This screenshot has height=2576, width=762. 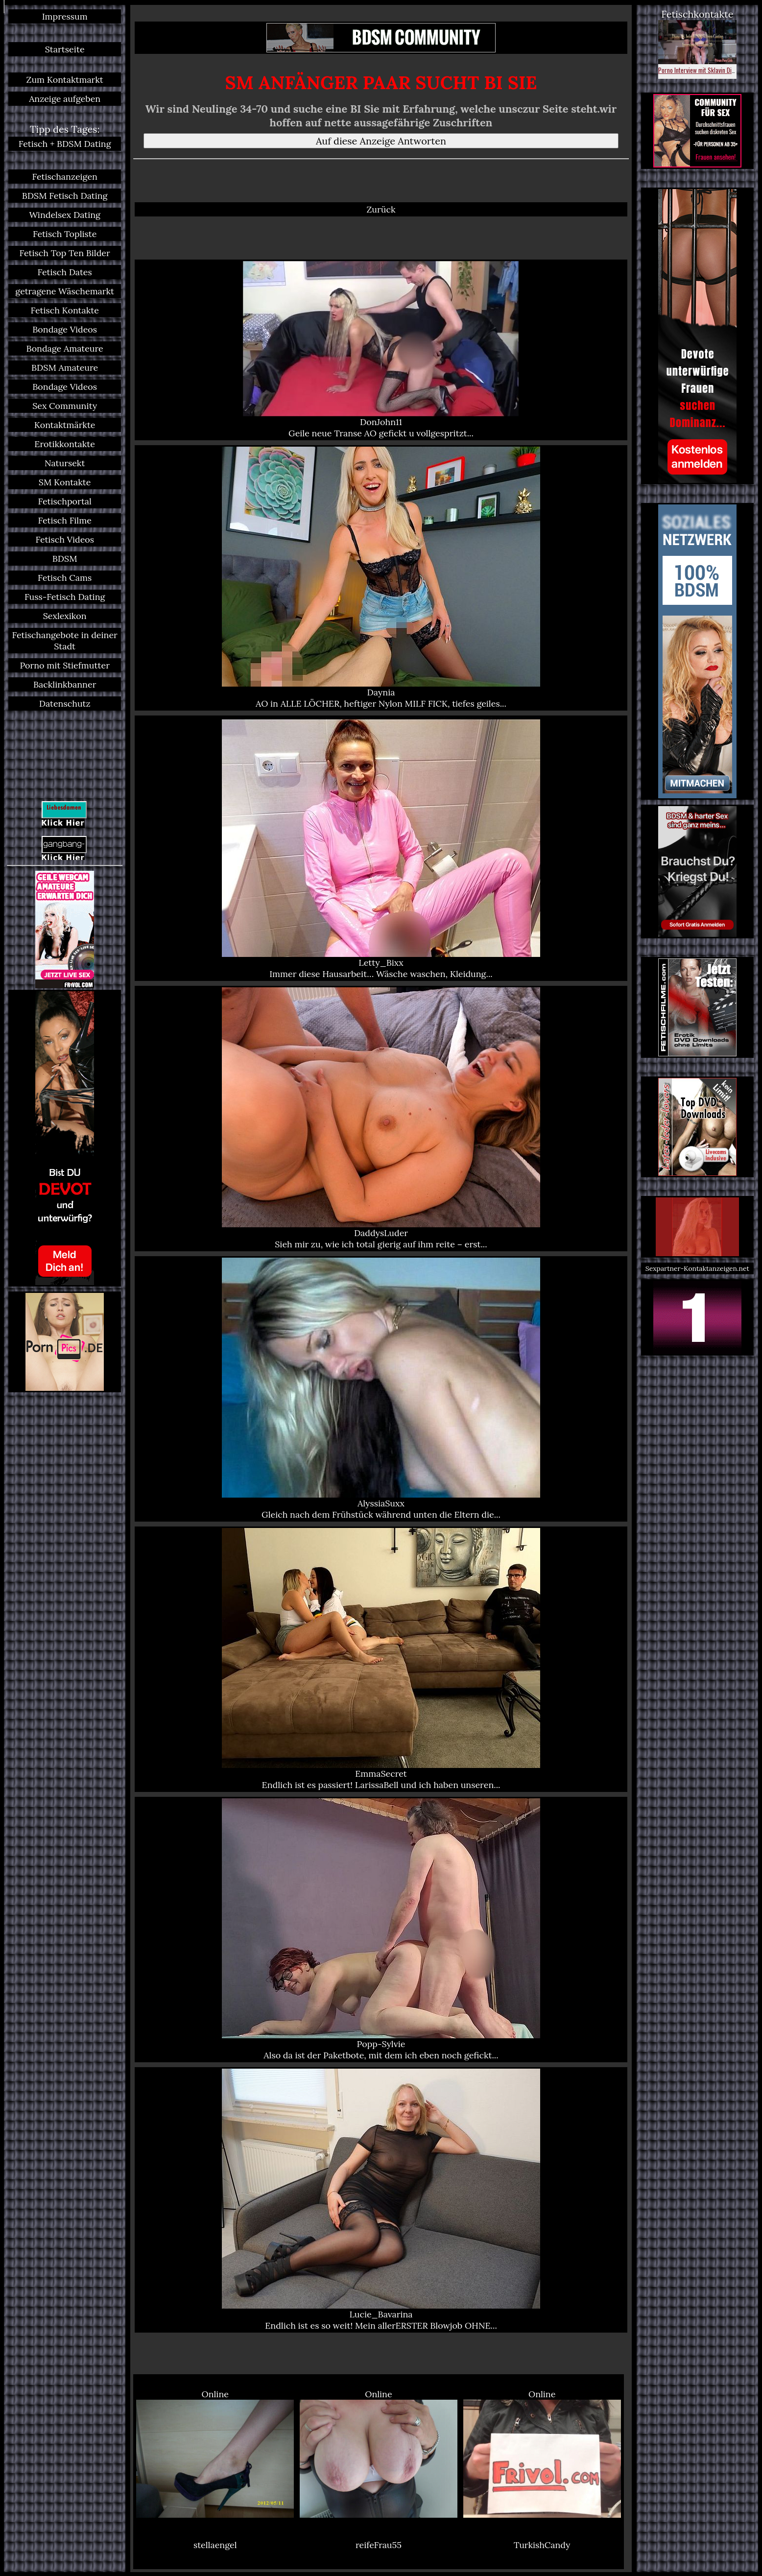 What do you see at coordinates (65, 615) in the screenshot?
I see `Sexlexikon` at bounding box center [65, 615].